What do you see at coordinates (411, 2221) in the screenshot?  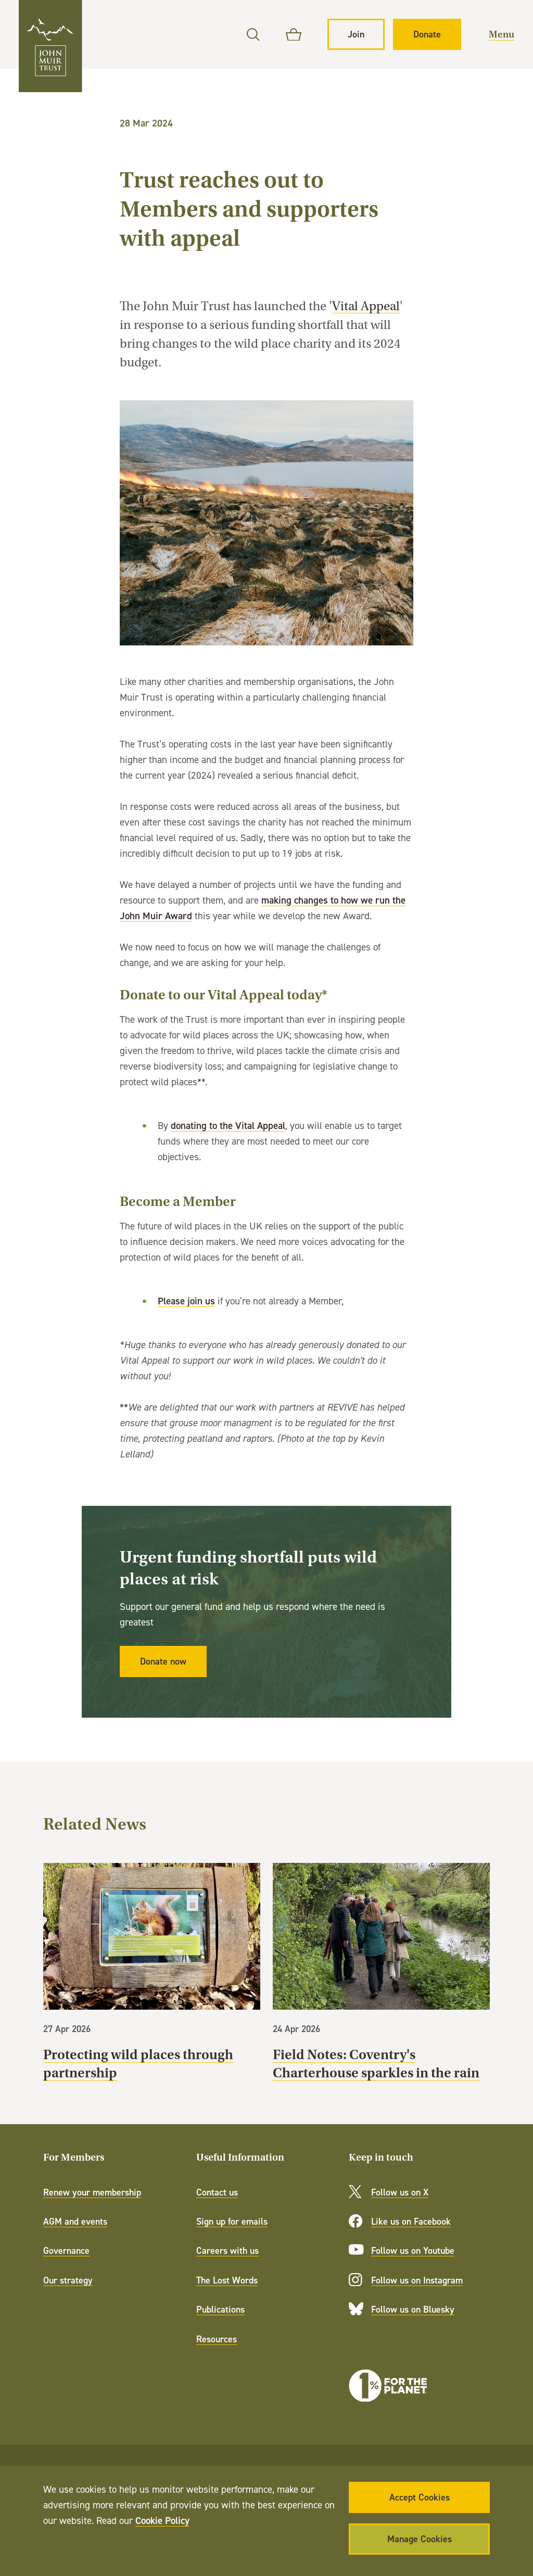 I see `Like us on Facebook` at bounding box center [411, 2221].